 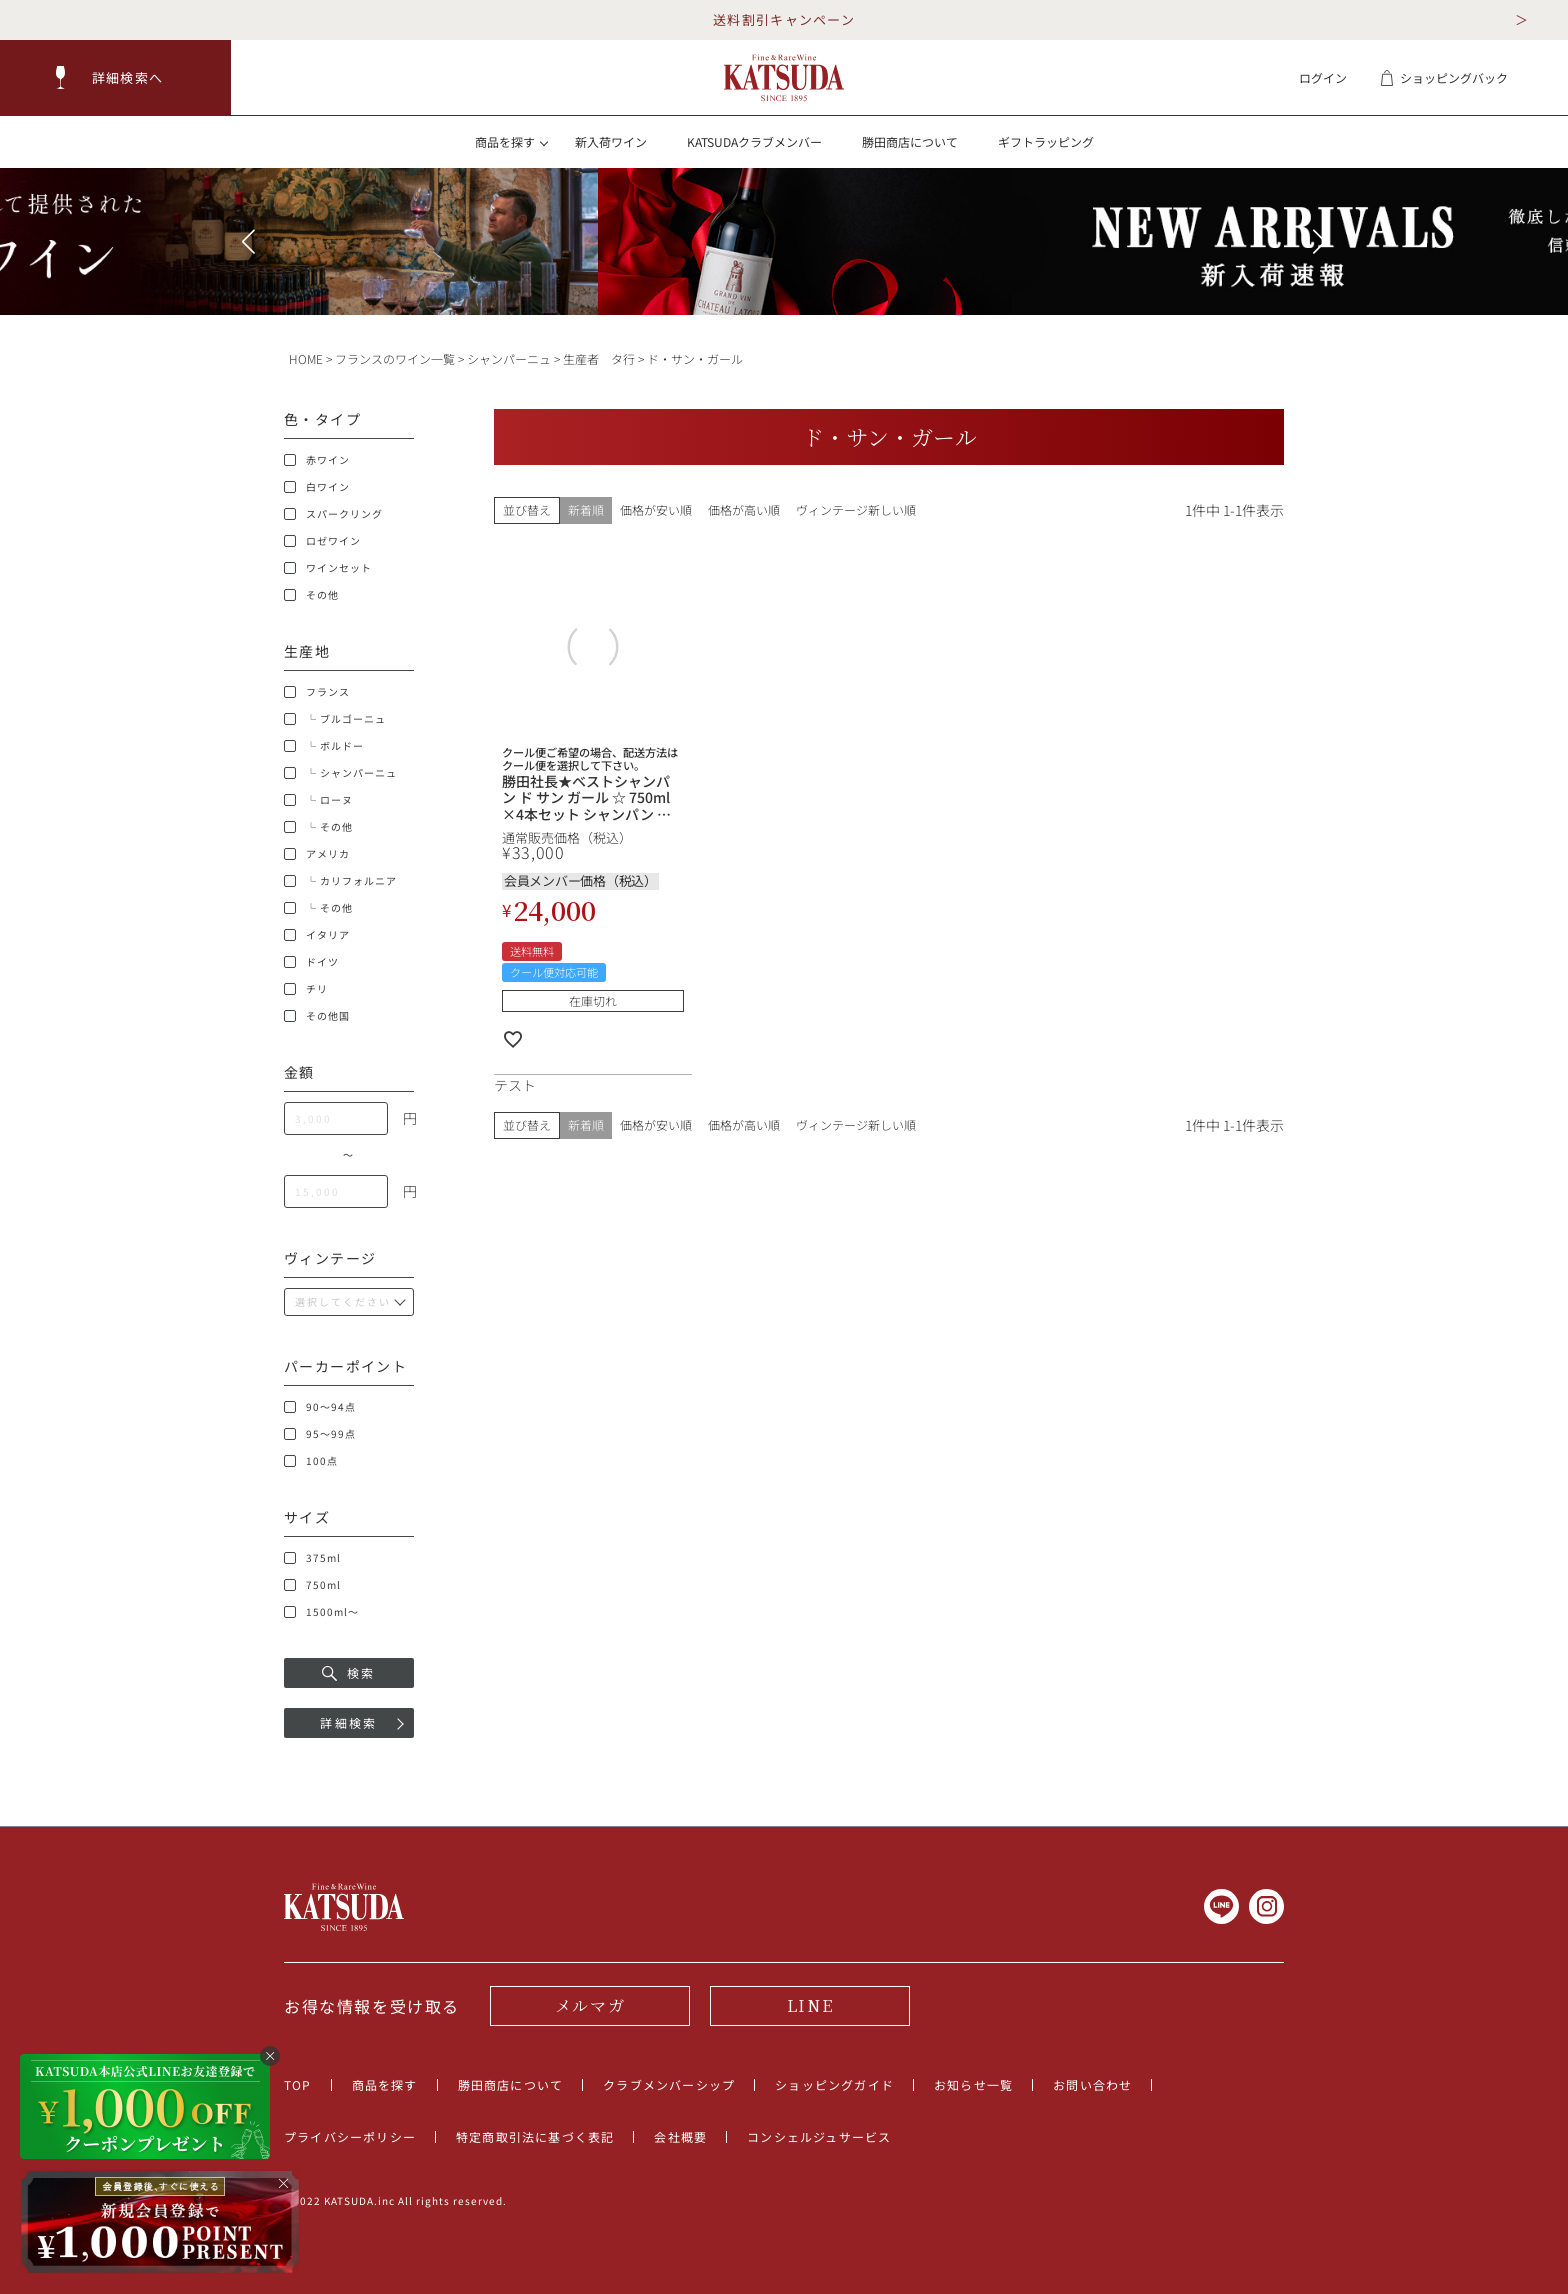 What do you see at coordinates (320, 1434) in the screenshot?
I see `95～99点` at bounding box center [320, 1434].